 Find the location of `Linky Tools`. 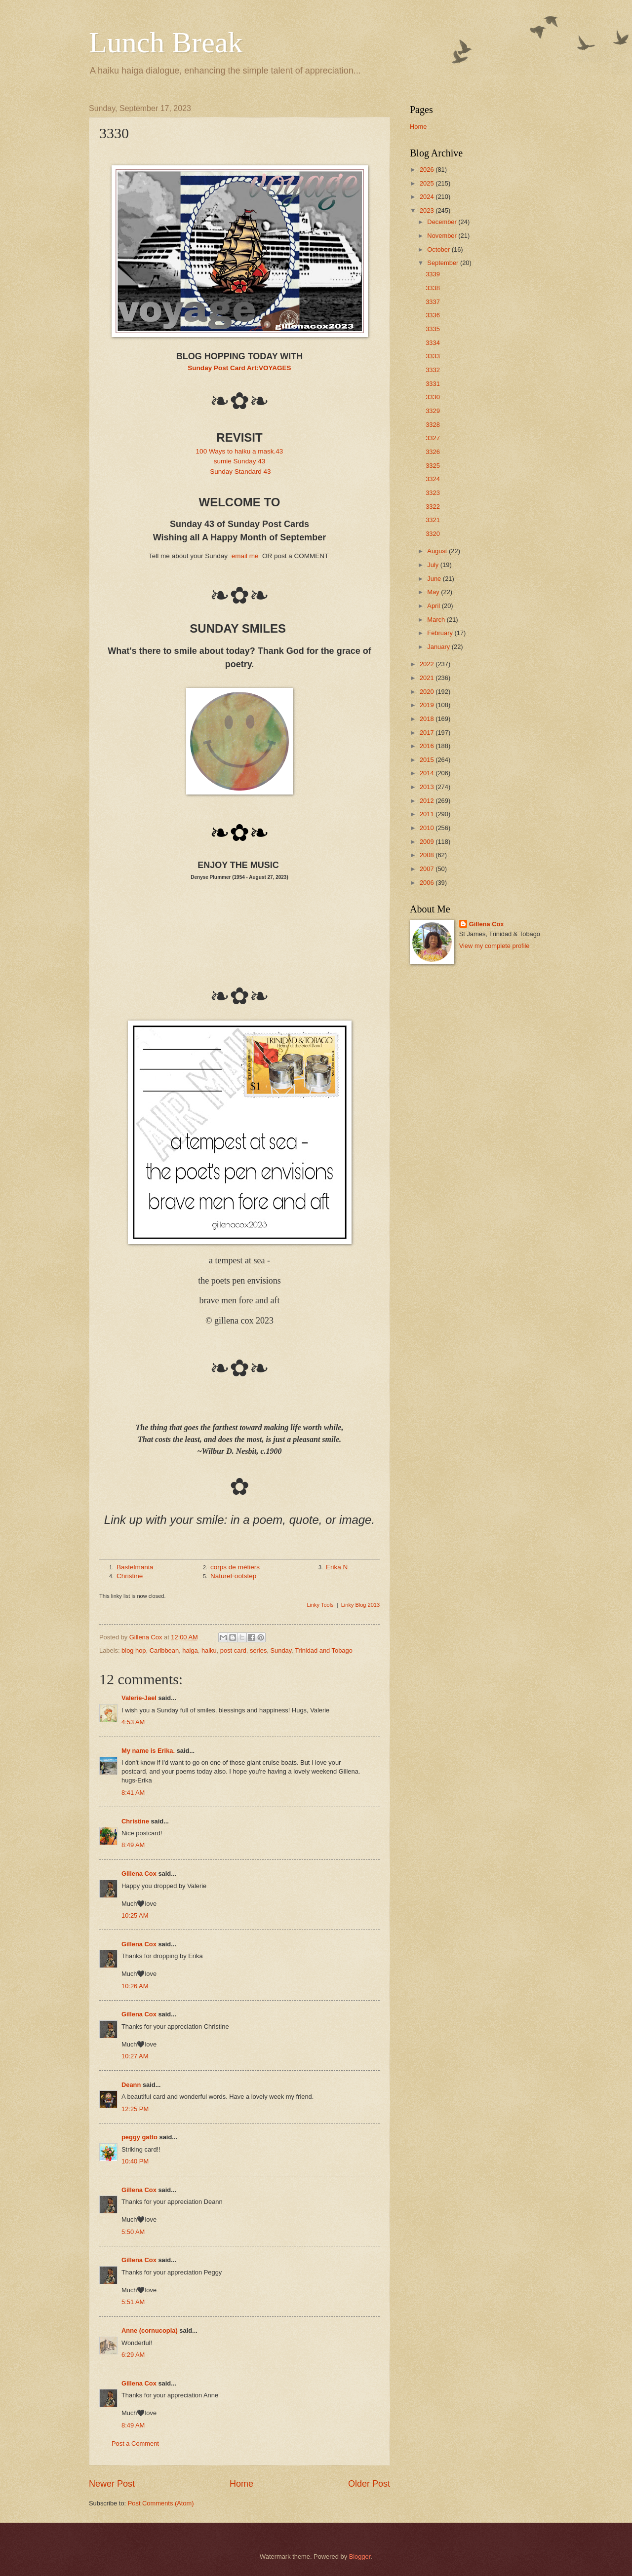

Linky Tools is located at coordinates (320, 1605).